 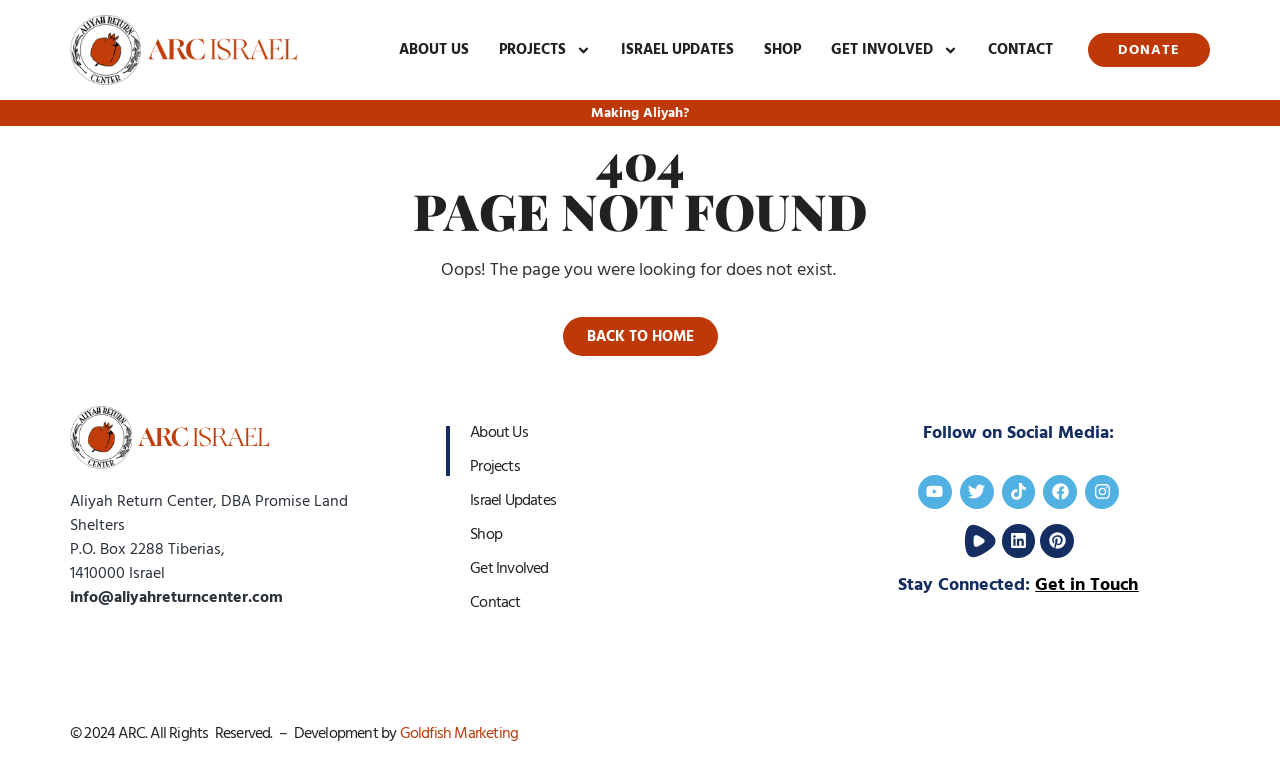 What do you see at coordinates (545, 50) in the screenshot?
I see `Projects` at bounding box center [545, 50].